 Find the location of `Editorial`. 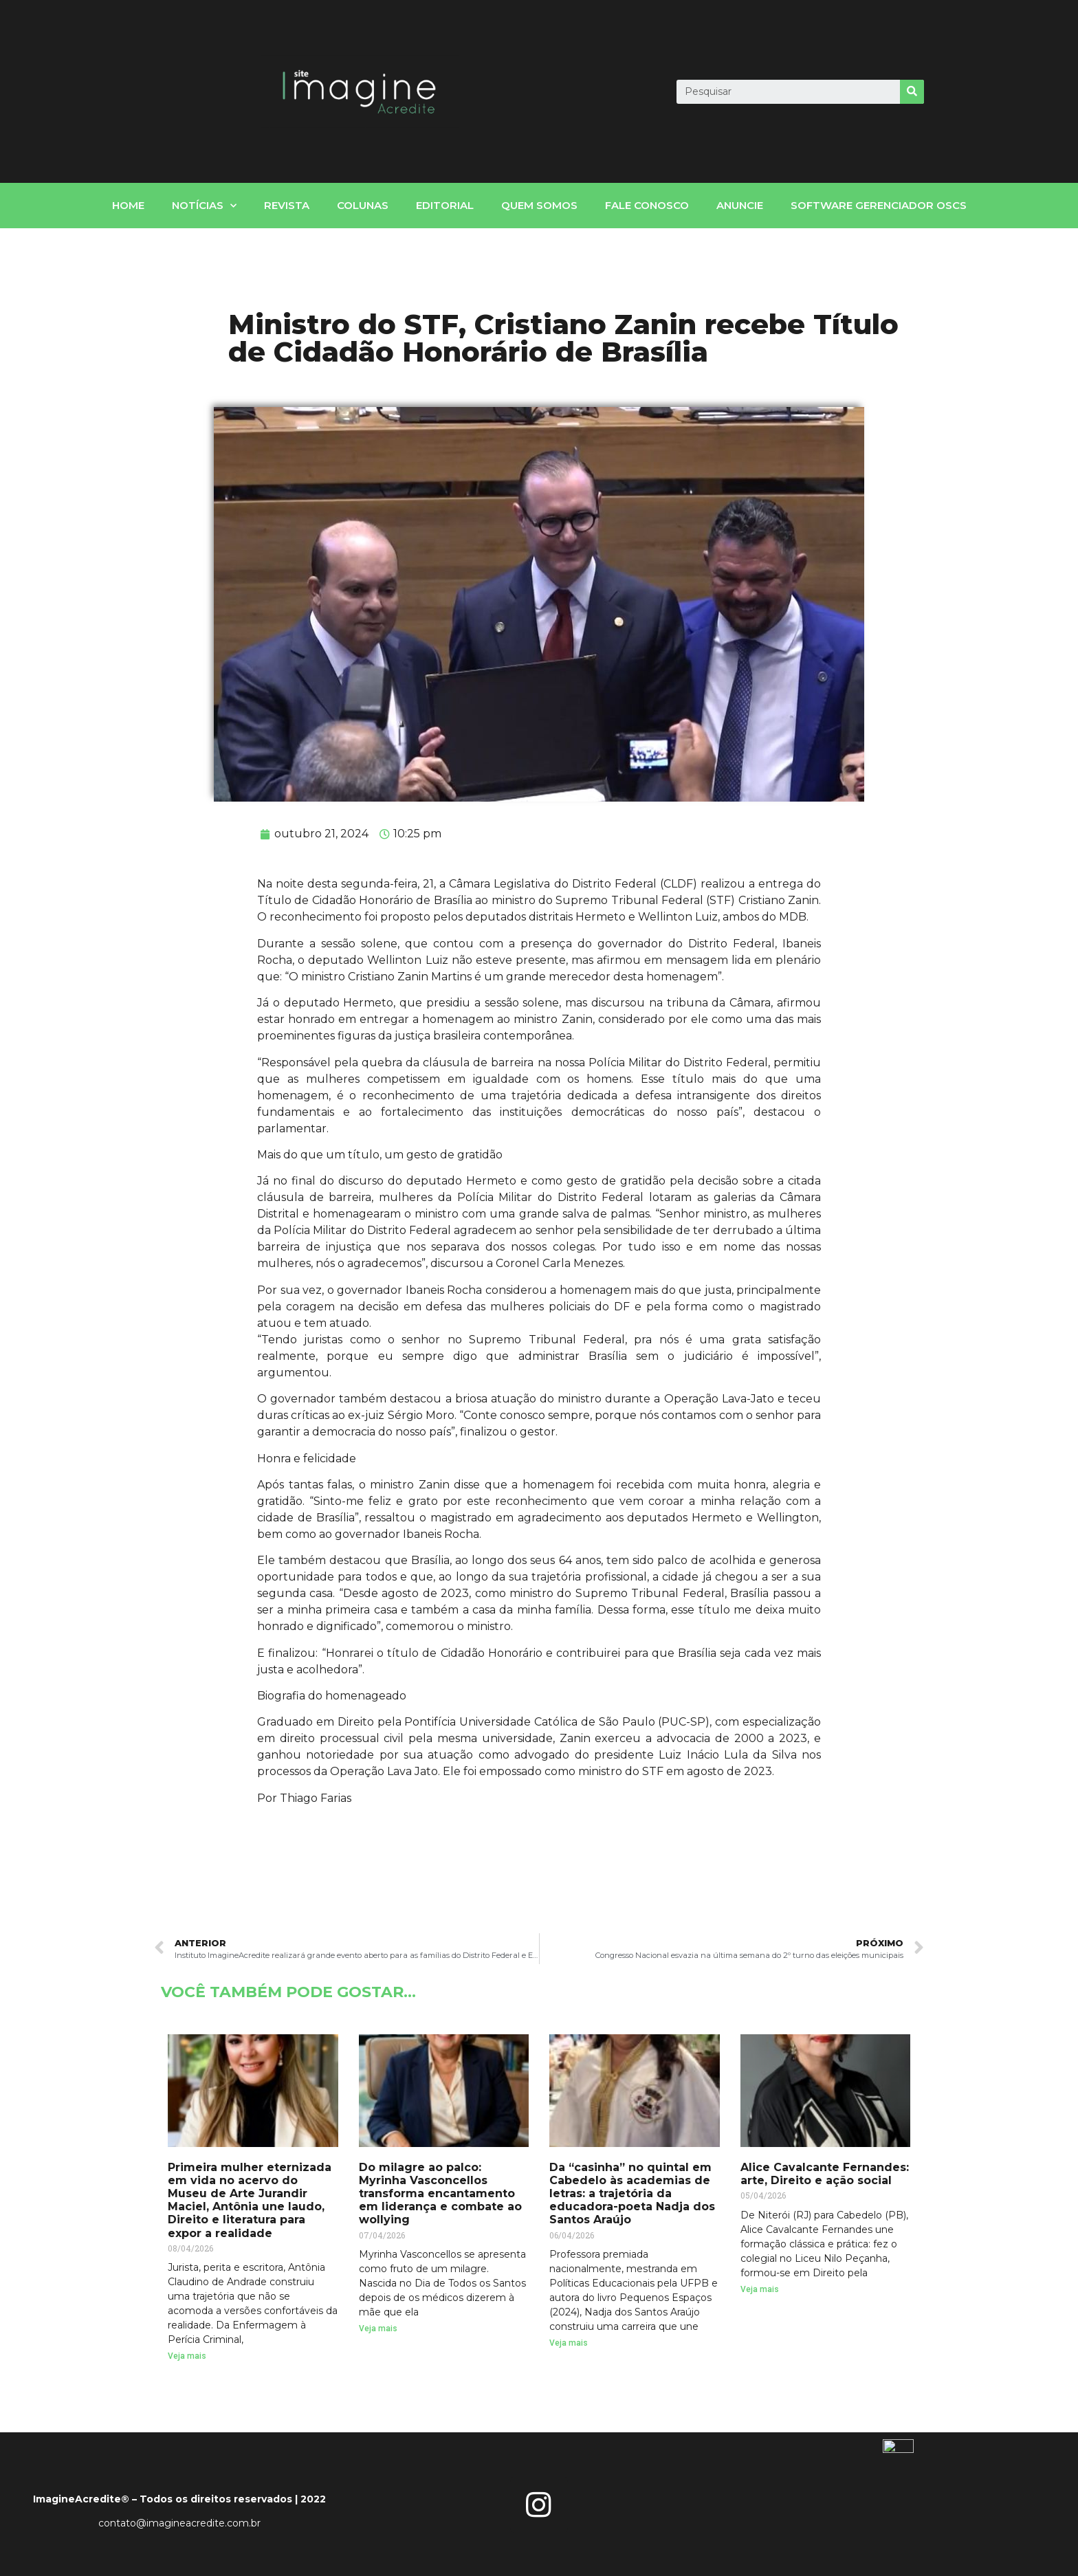

Editorial is located at coordinates (445, 205).